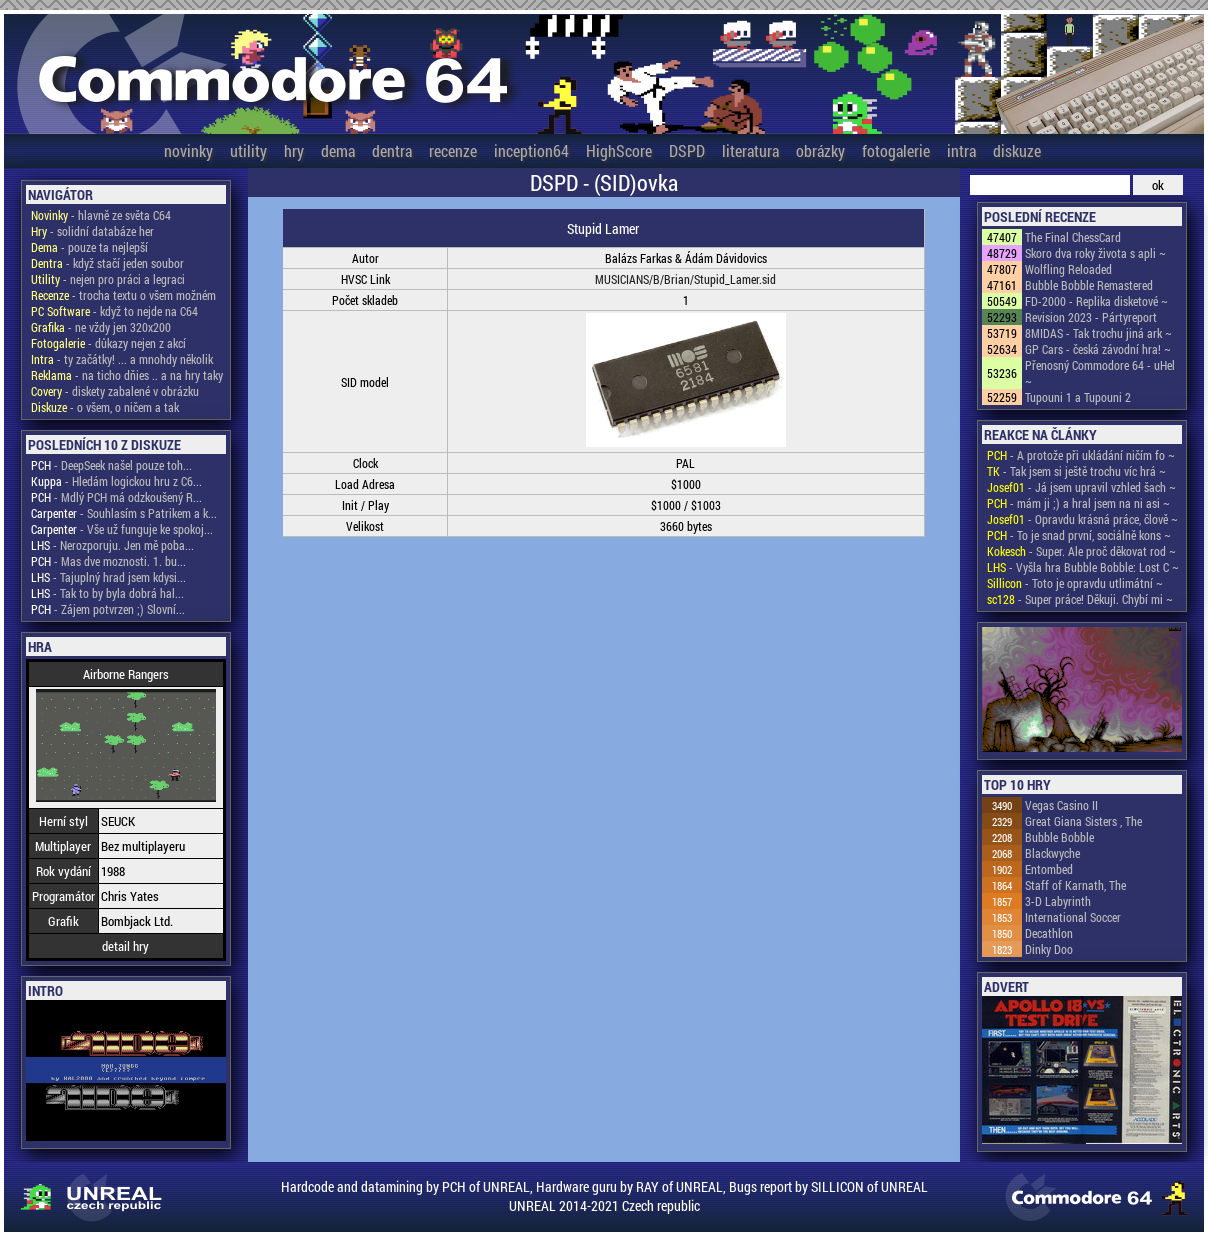 The image size is (1208, 1236). What do you see at coordinates (1091, 317) in the screenshot?
I see `Revision 2023 - Pártyreport` at bounding box center [1091, 317].